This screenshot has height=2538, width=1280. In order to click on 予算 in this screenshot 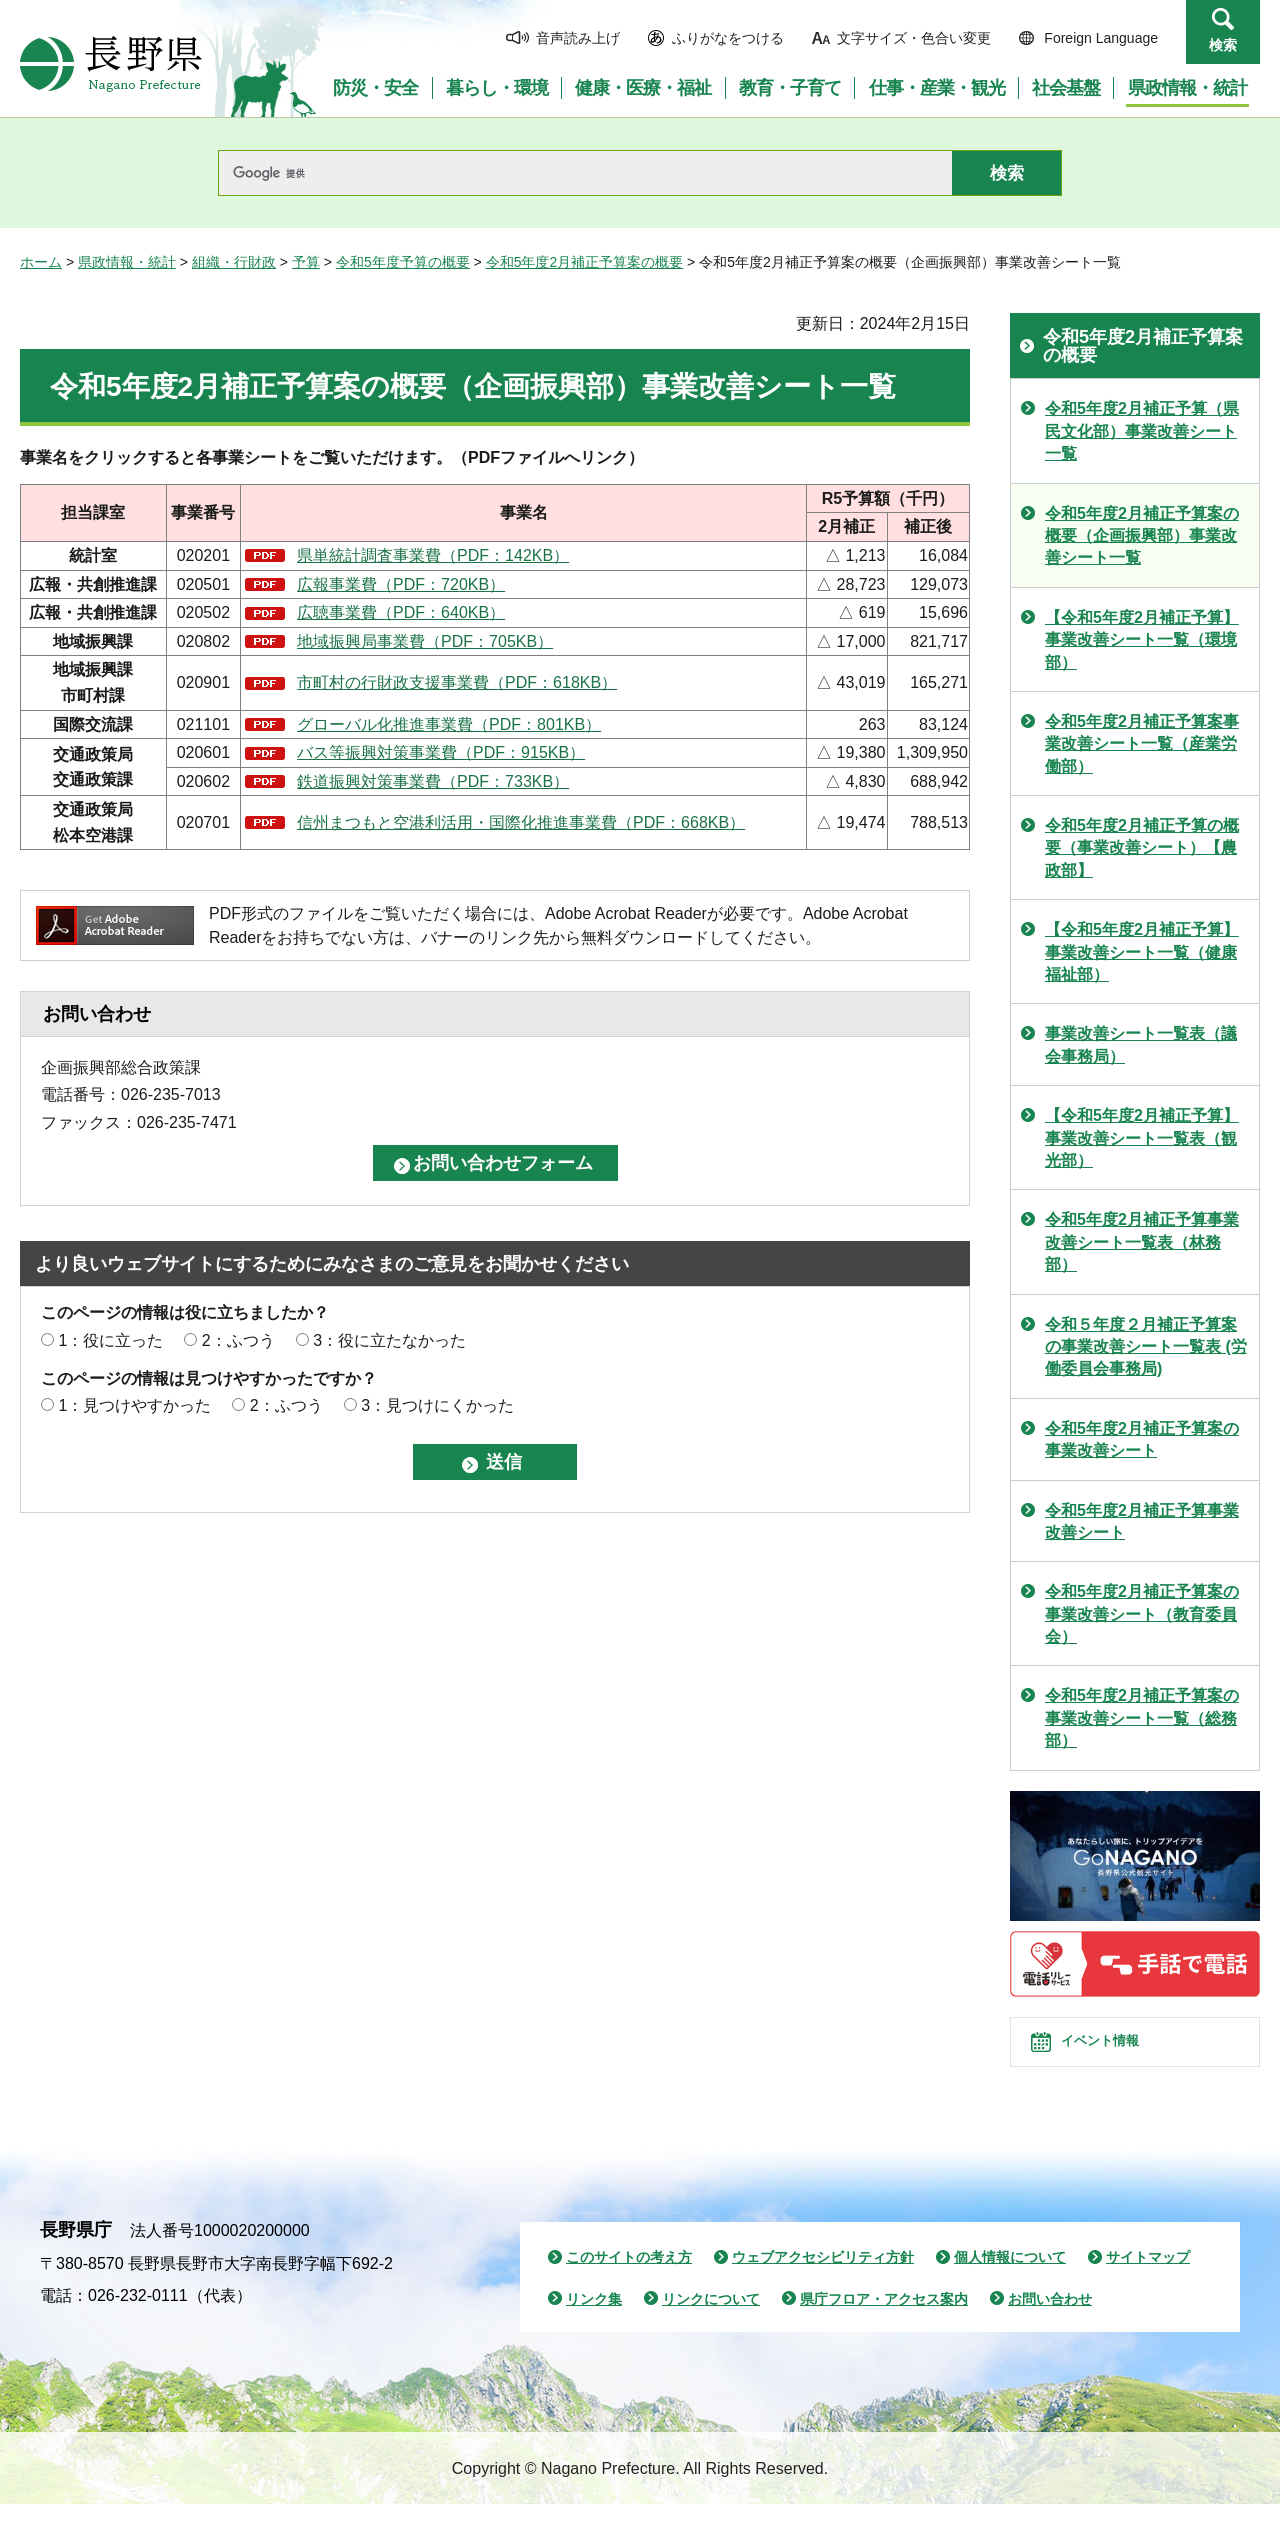, I will do `click(306, 262)`.